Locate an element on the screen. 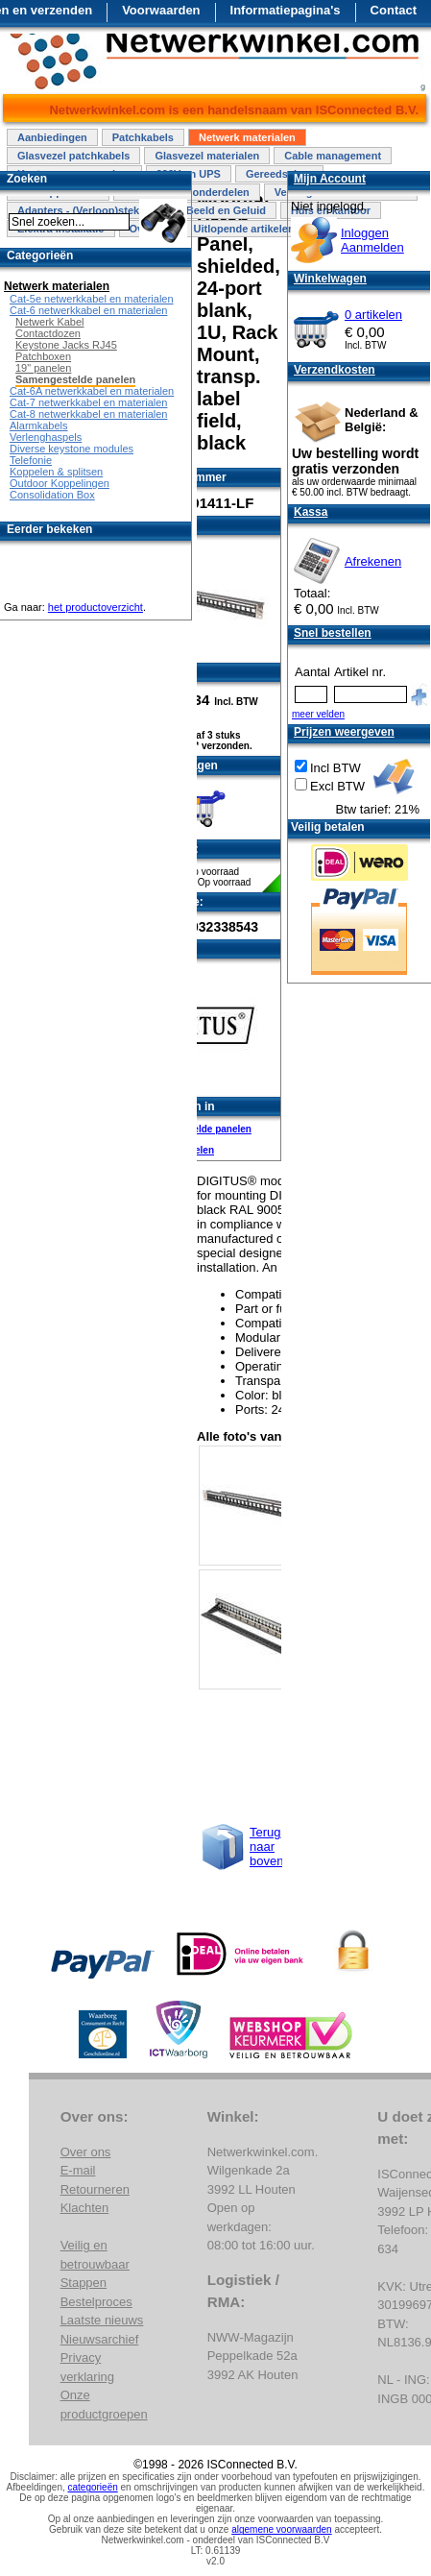 The height and width of the screenshot is (2576, 431). Voorwaarden is located at coordinates (161, 10).